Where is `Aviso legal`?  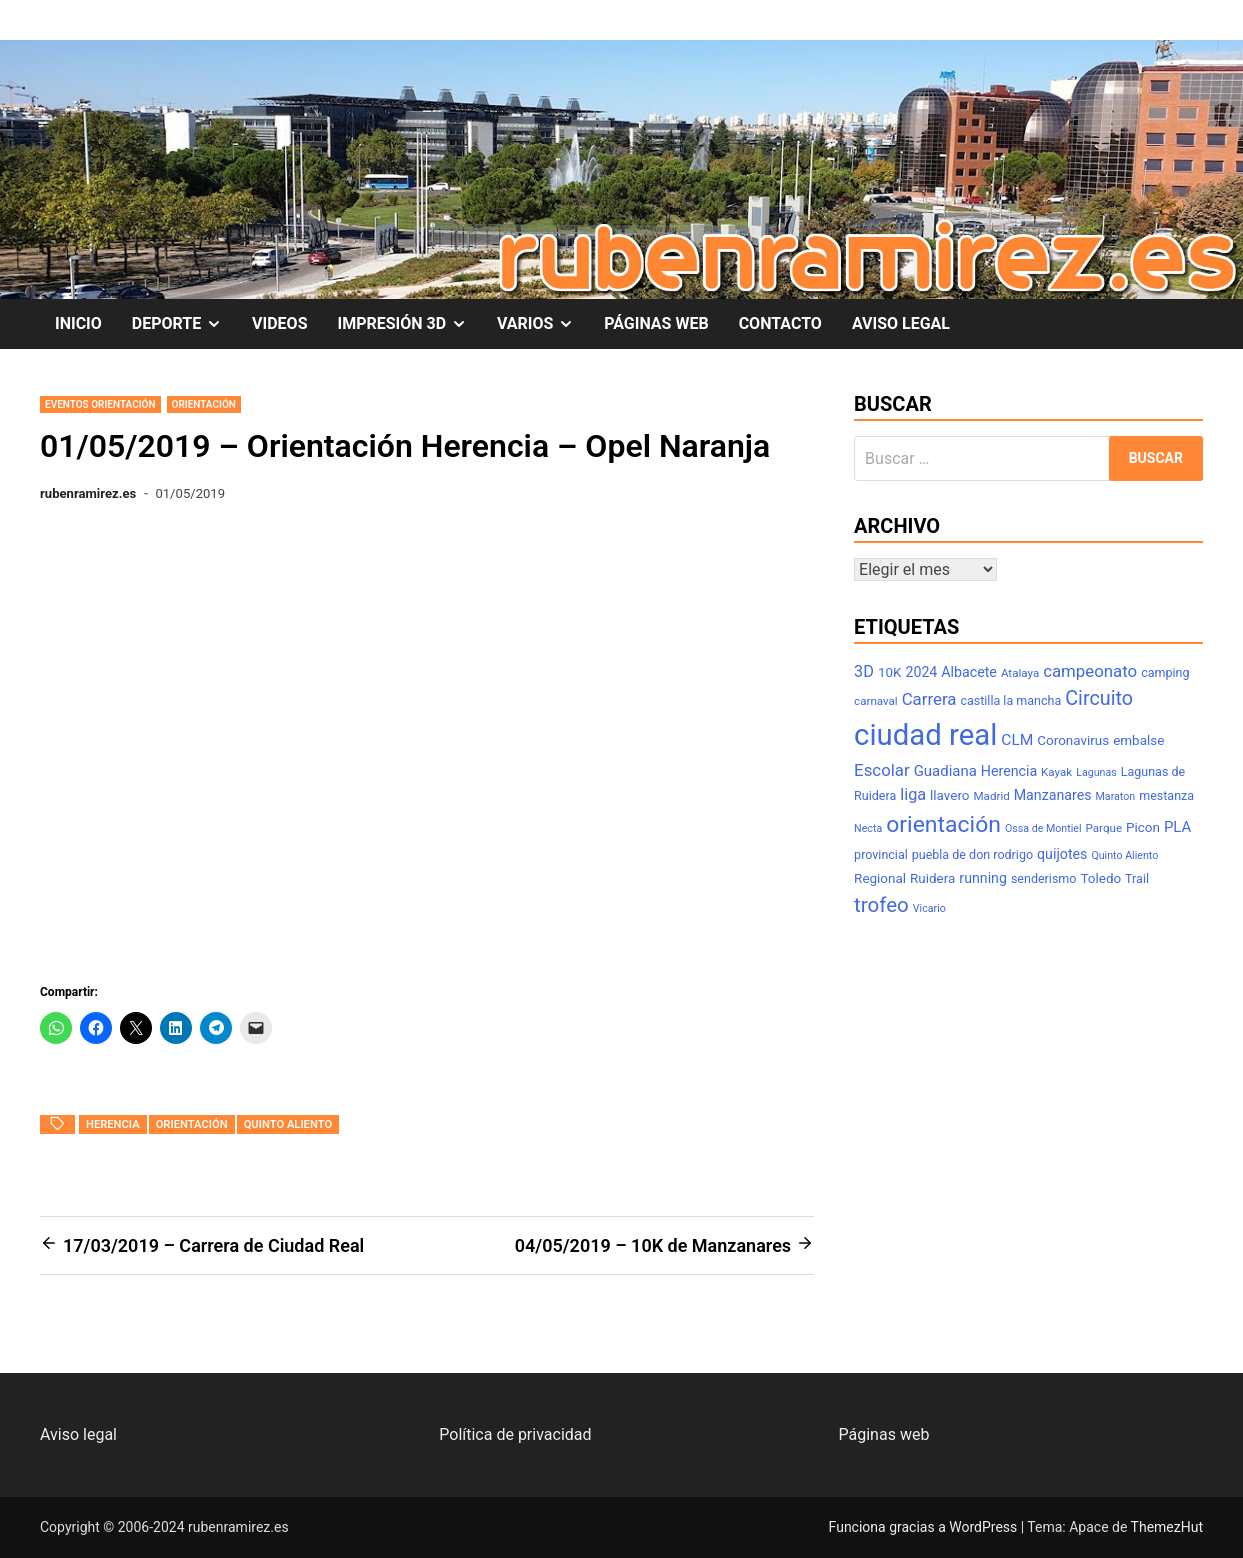
Aviso legal is located at coordinates (78, 1434).